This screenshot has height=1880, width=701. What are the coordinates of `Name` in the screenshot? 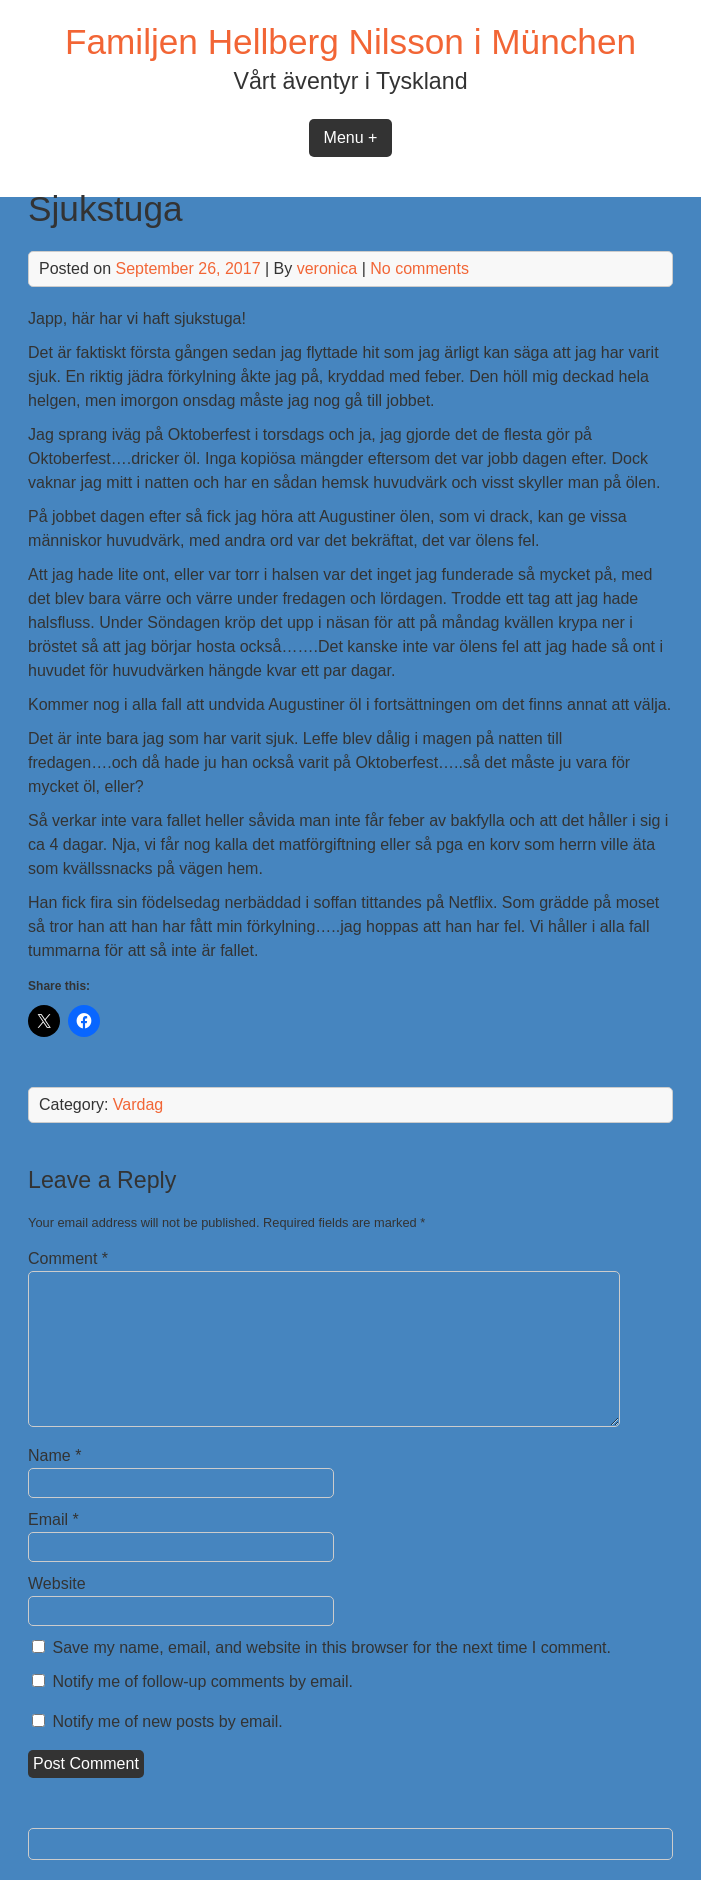 It's located at (54, 1455).